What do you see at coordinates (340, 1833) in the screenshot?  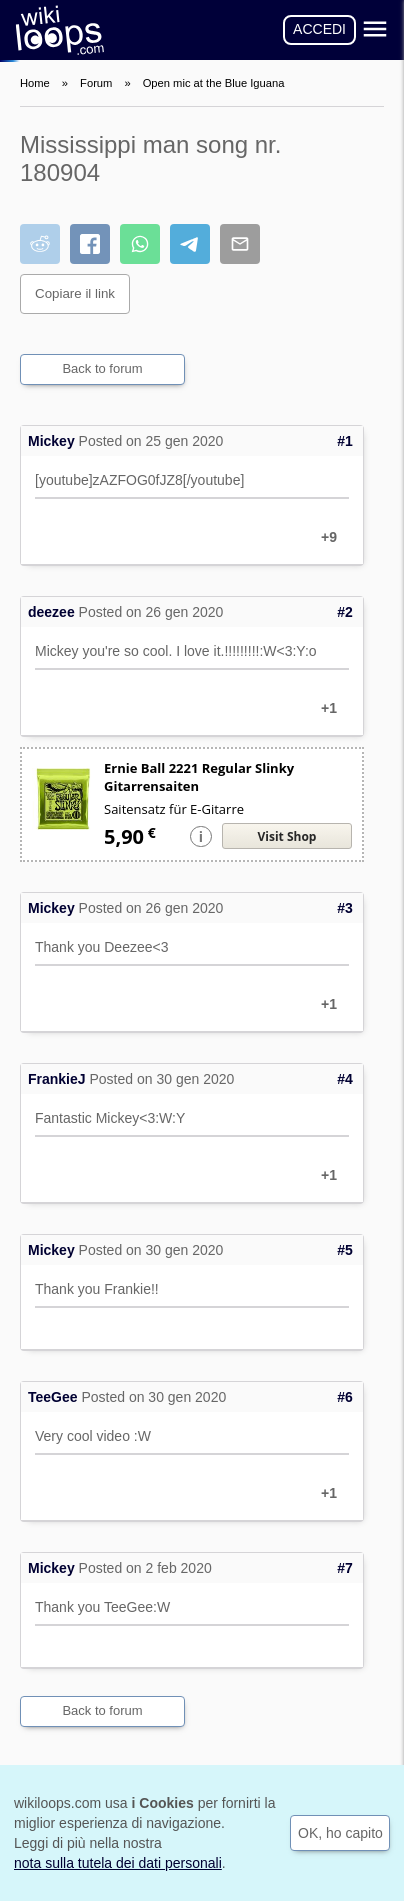 I see `OK, ho capito` at bounding box center [340, 1833].